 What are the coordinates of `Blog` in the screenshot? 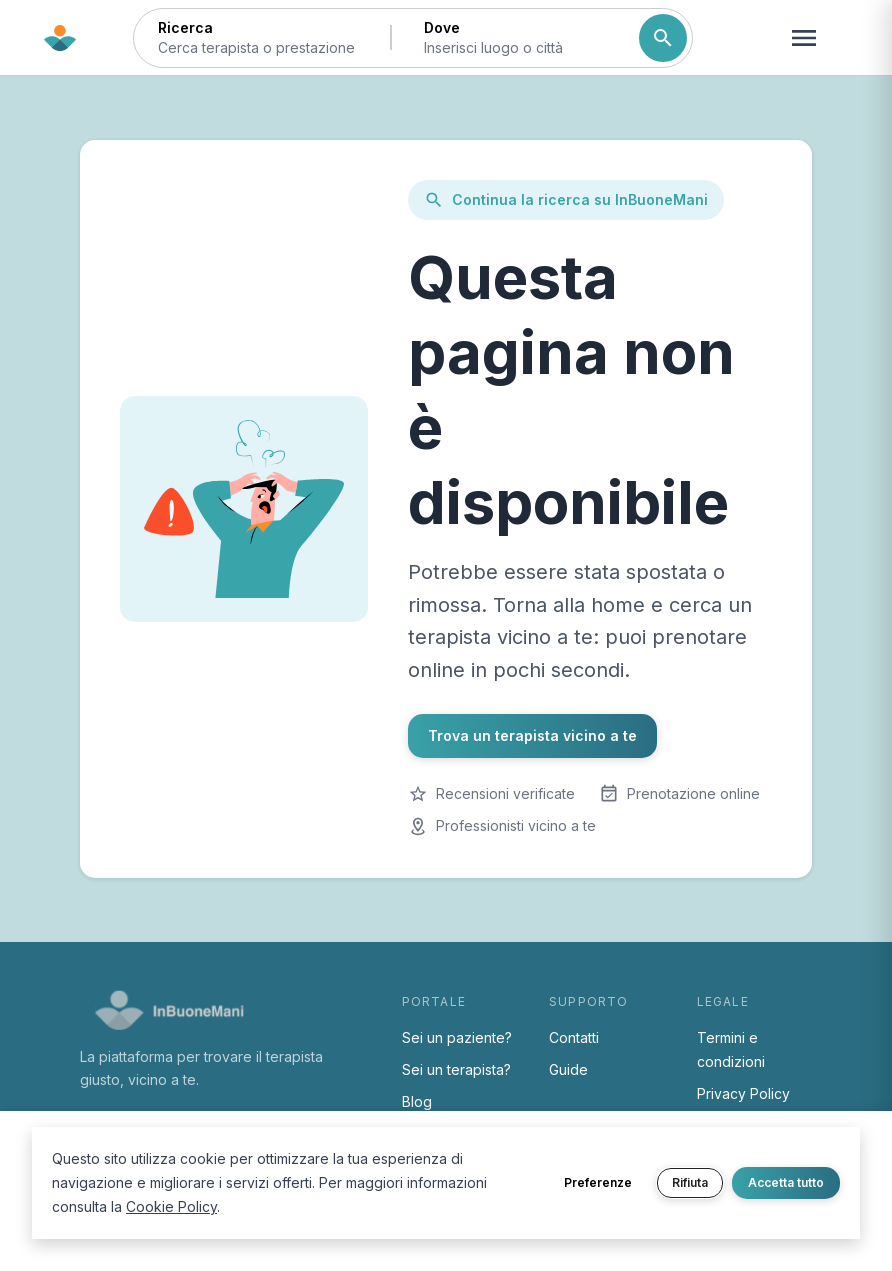 It's located at (417, 1101).